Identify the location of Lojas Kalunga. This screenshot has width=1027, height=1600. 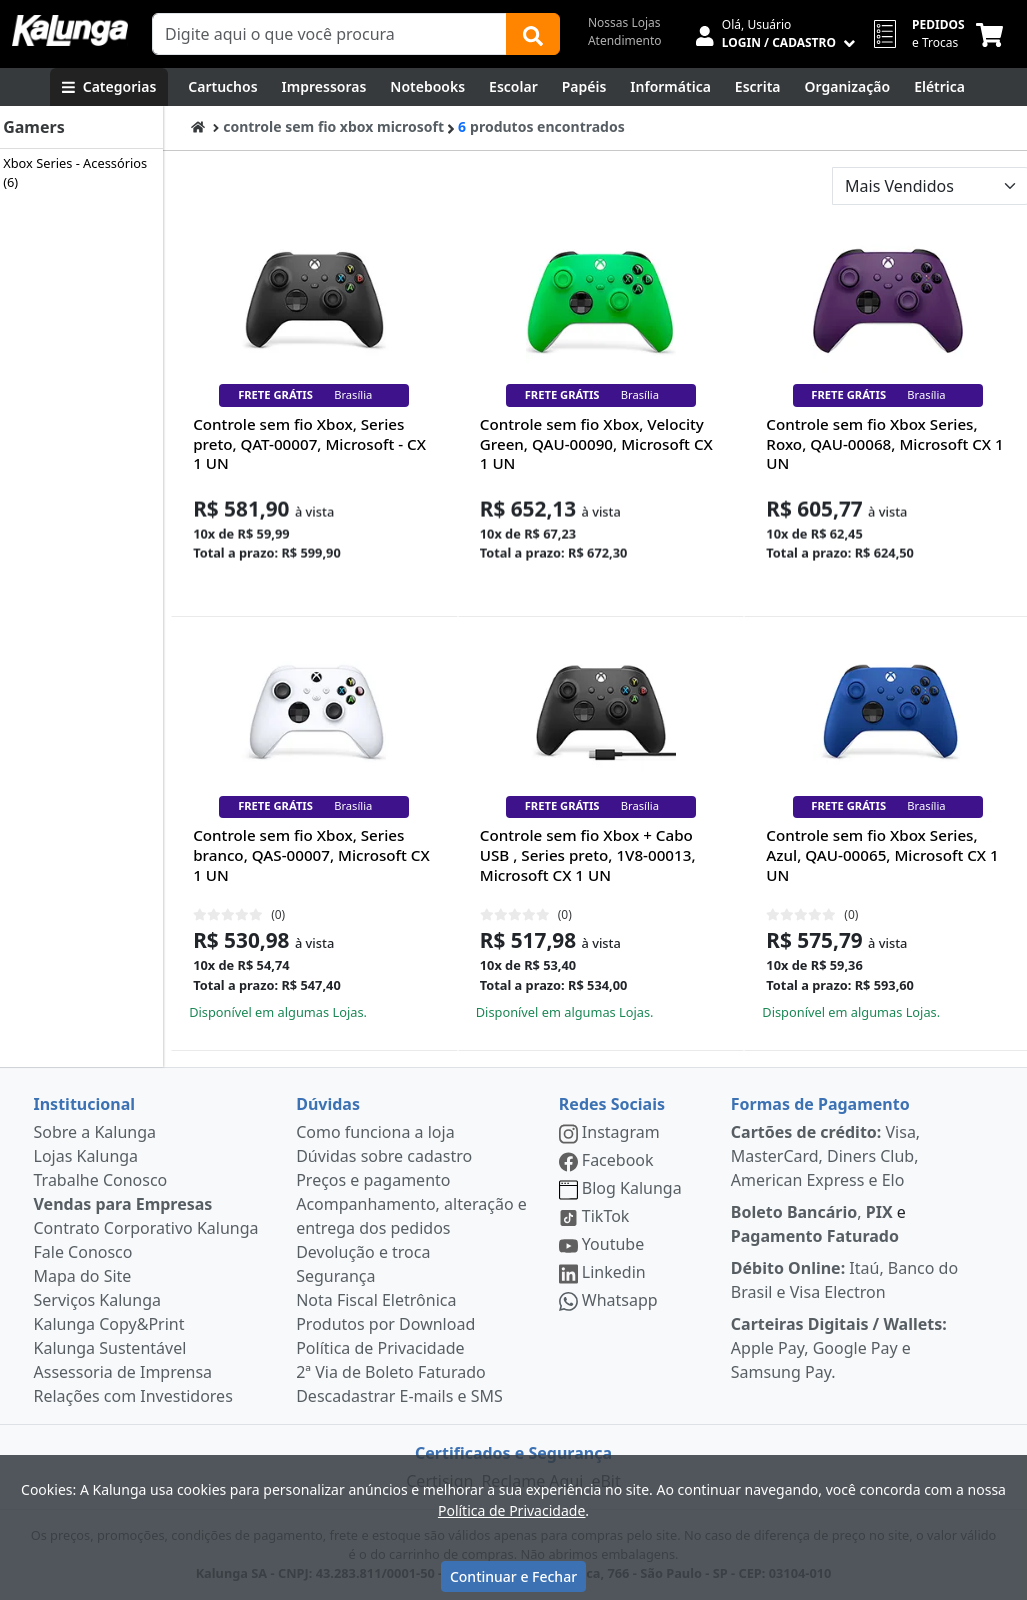
(86, 1156).